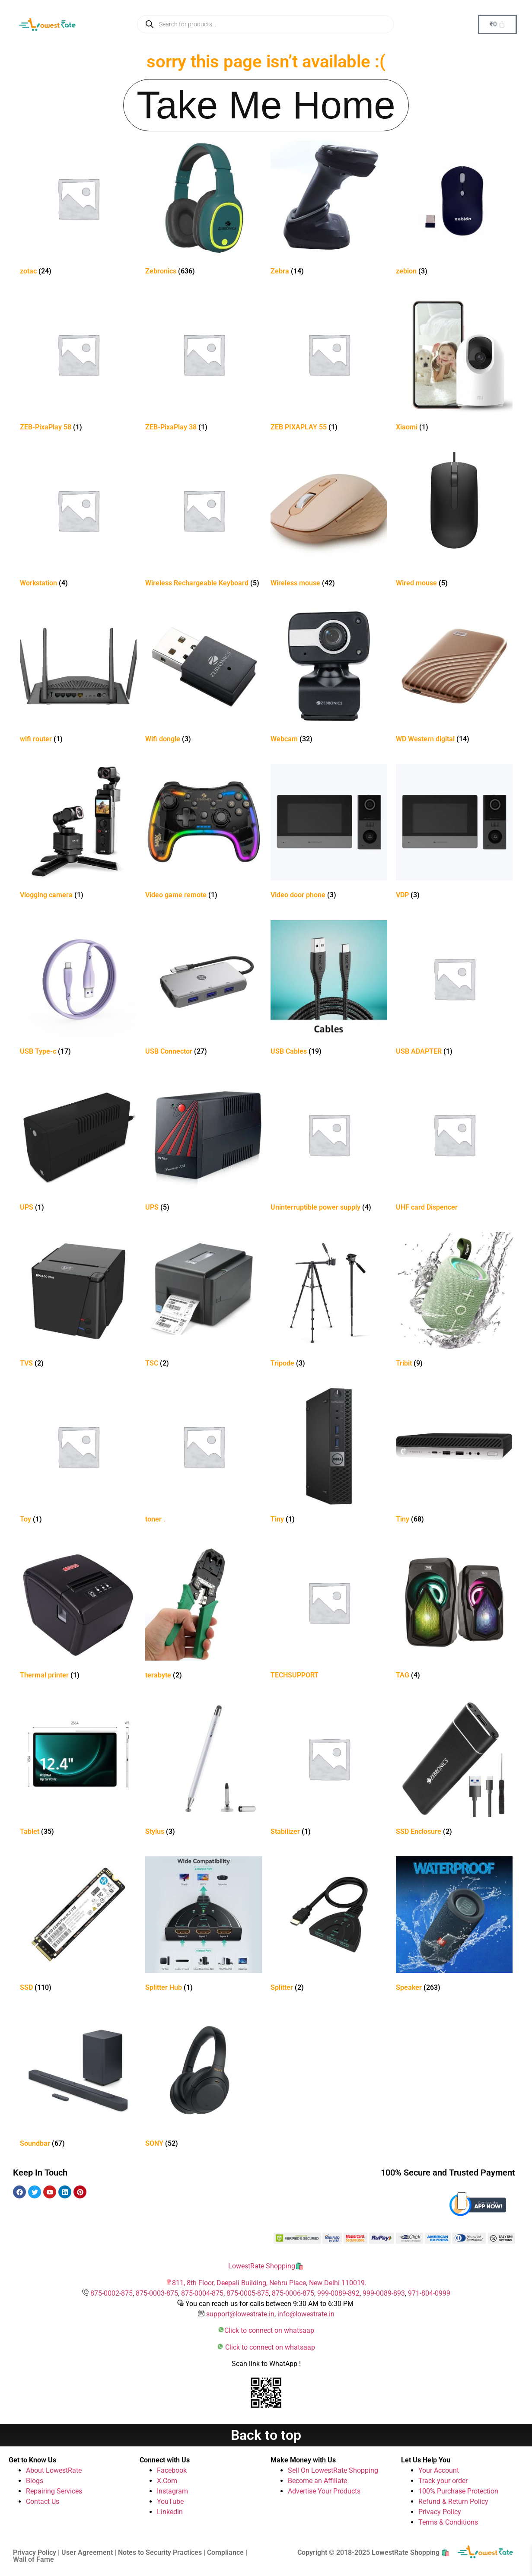  What do you see at coordinates (78, 833) in the screenshot?
I see `[Visit product category Vlogging camera]` at bounding box center [78, 833].